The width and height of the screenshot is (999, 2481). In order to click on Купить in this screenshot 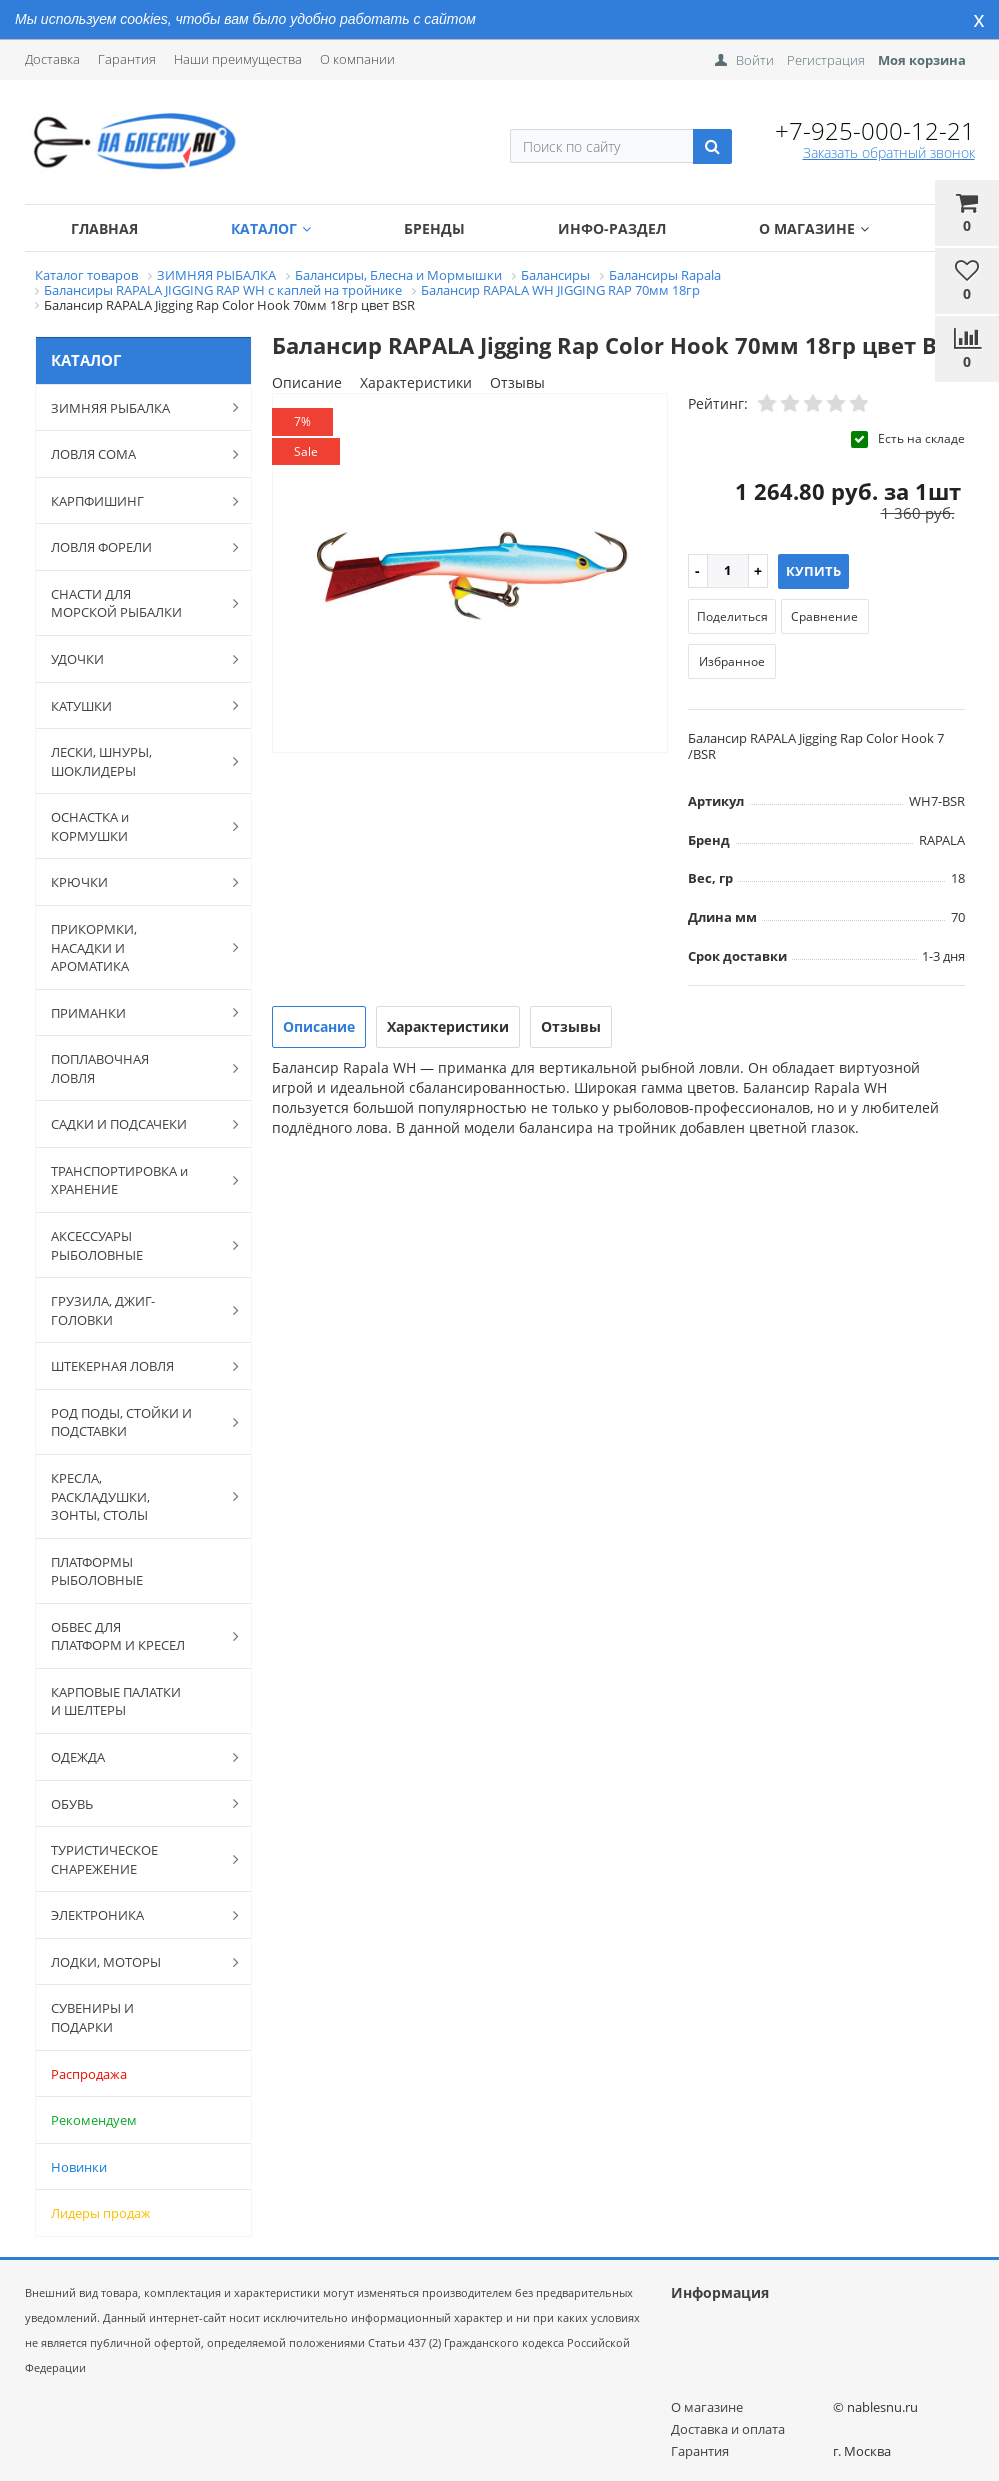, I will do `click(813, 571)`.